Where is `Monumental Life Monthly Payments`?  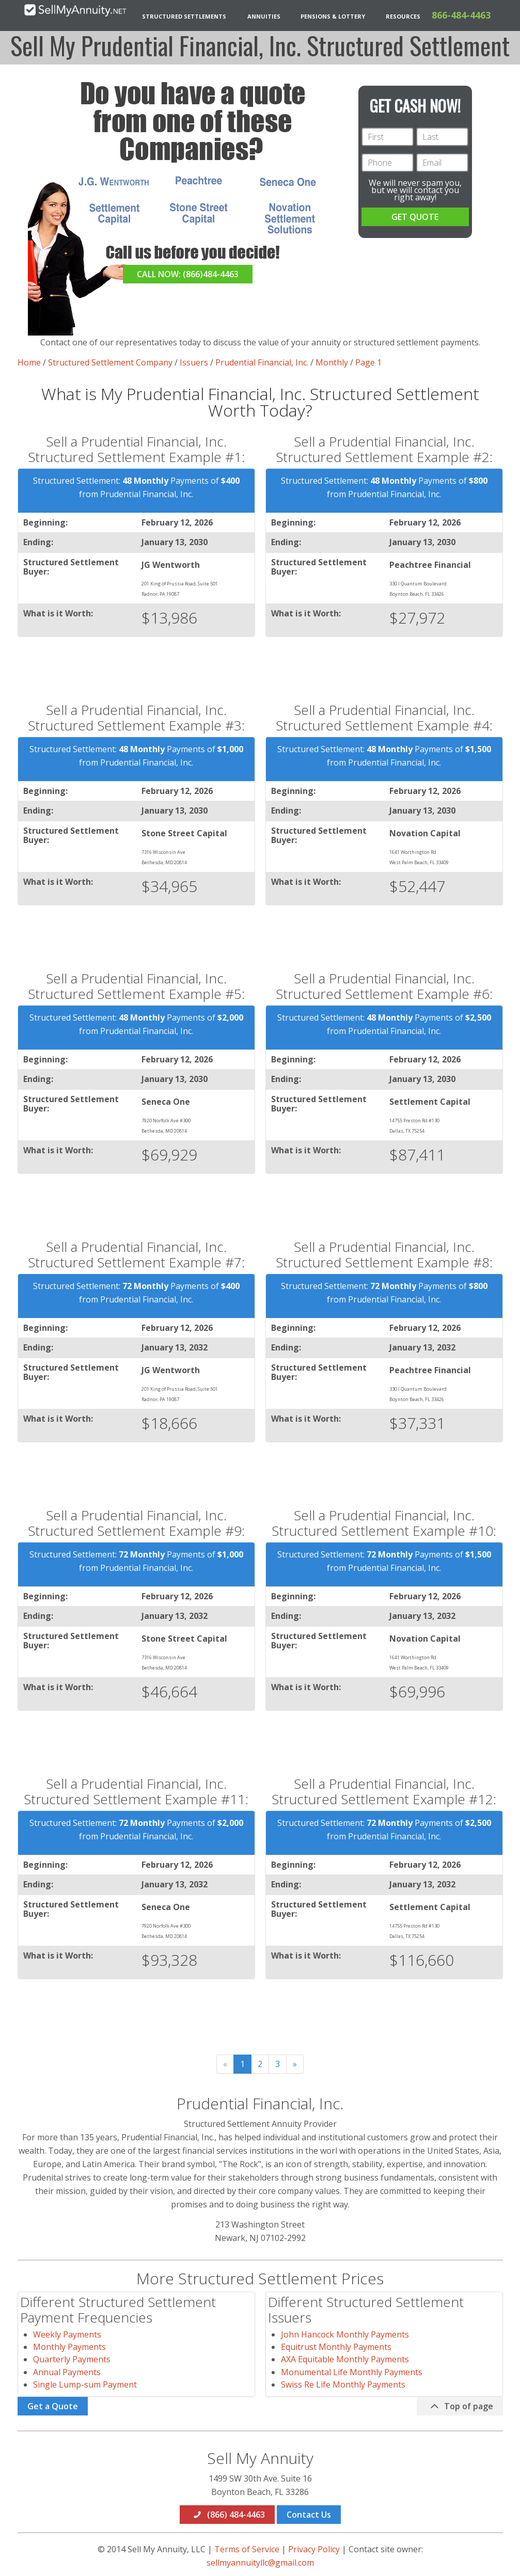 Monumental Life Monthly Payments is located at coordinates (351, 2372).